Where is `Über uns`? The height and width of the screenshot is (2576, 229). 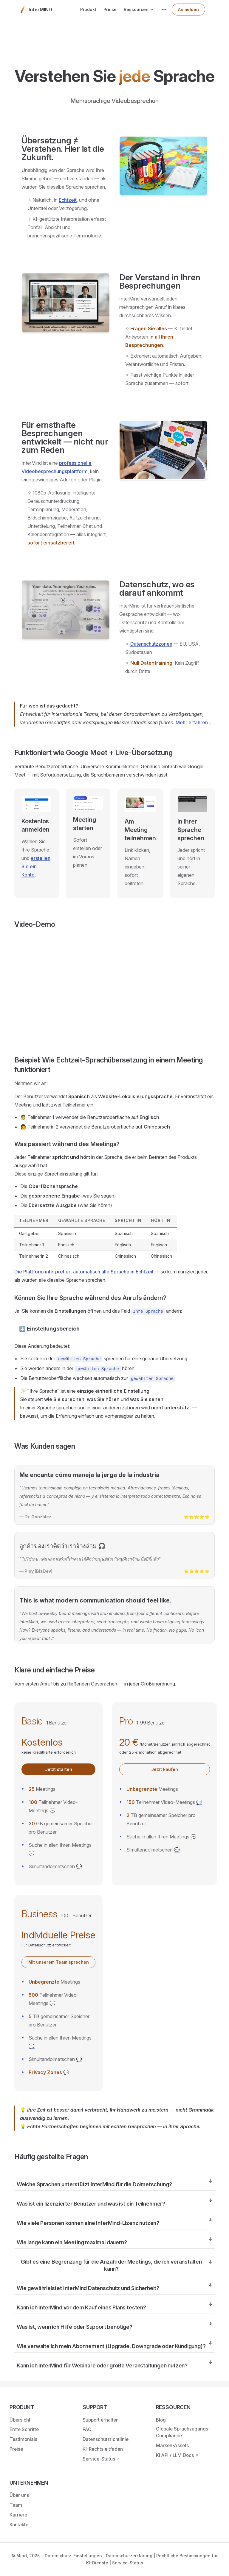 Über uns is located at coordinates (19, 2495).